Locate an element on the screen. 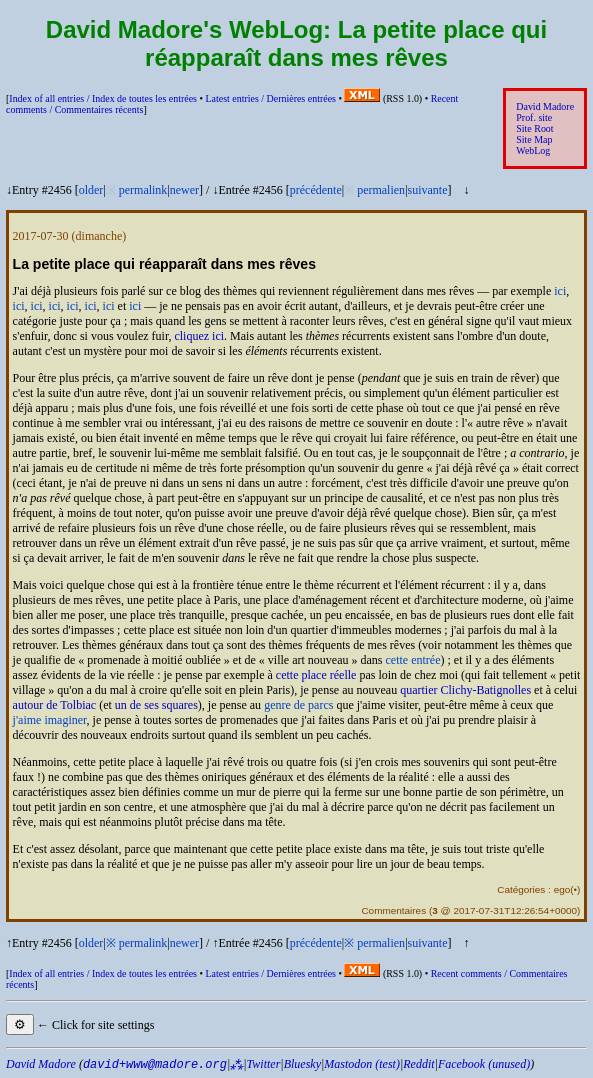  Reddit is located at coordinates (418, 1064).